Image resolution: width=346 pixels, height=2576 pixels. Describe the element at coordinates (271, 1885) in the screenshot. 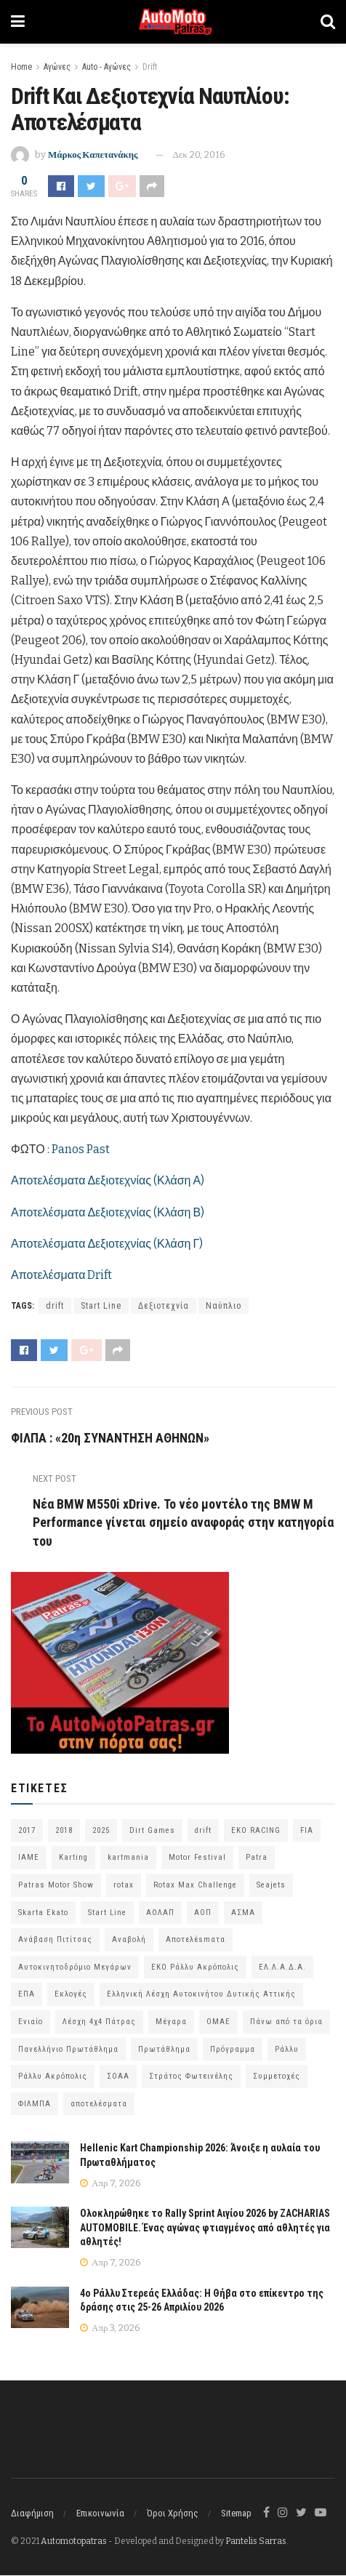

I see `Seajets [Seajets (82 στοιχεία)]` at that location.